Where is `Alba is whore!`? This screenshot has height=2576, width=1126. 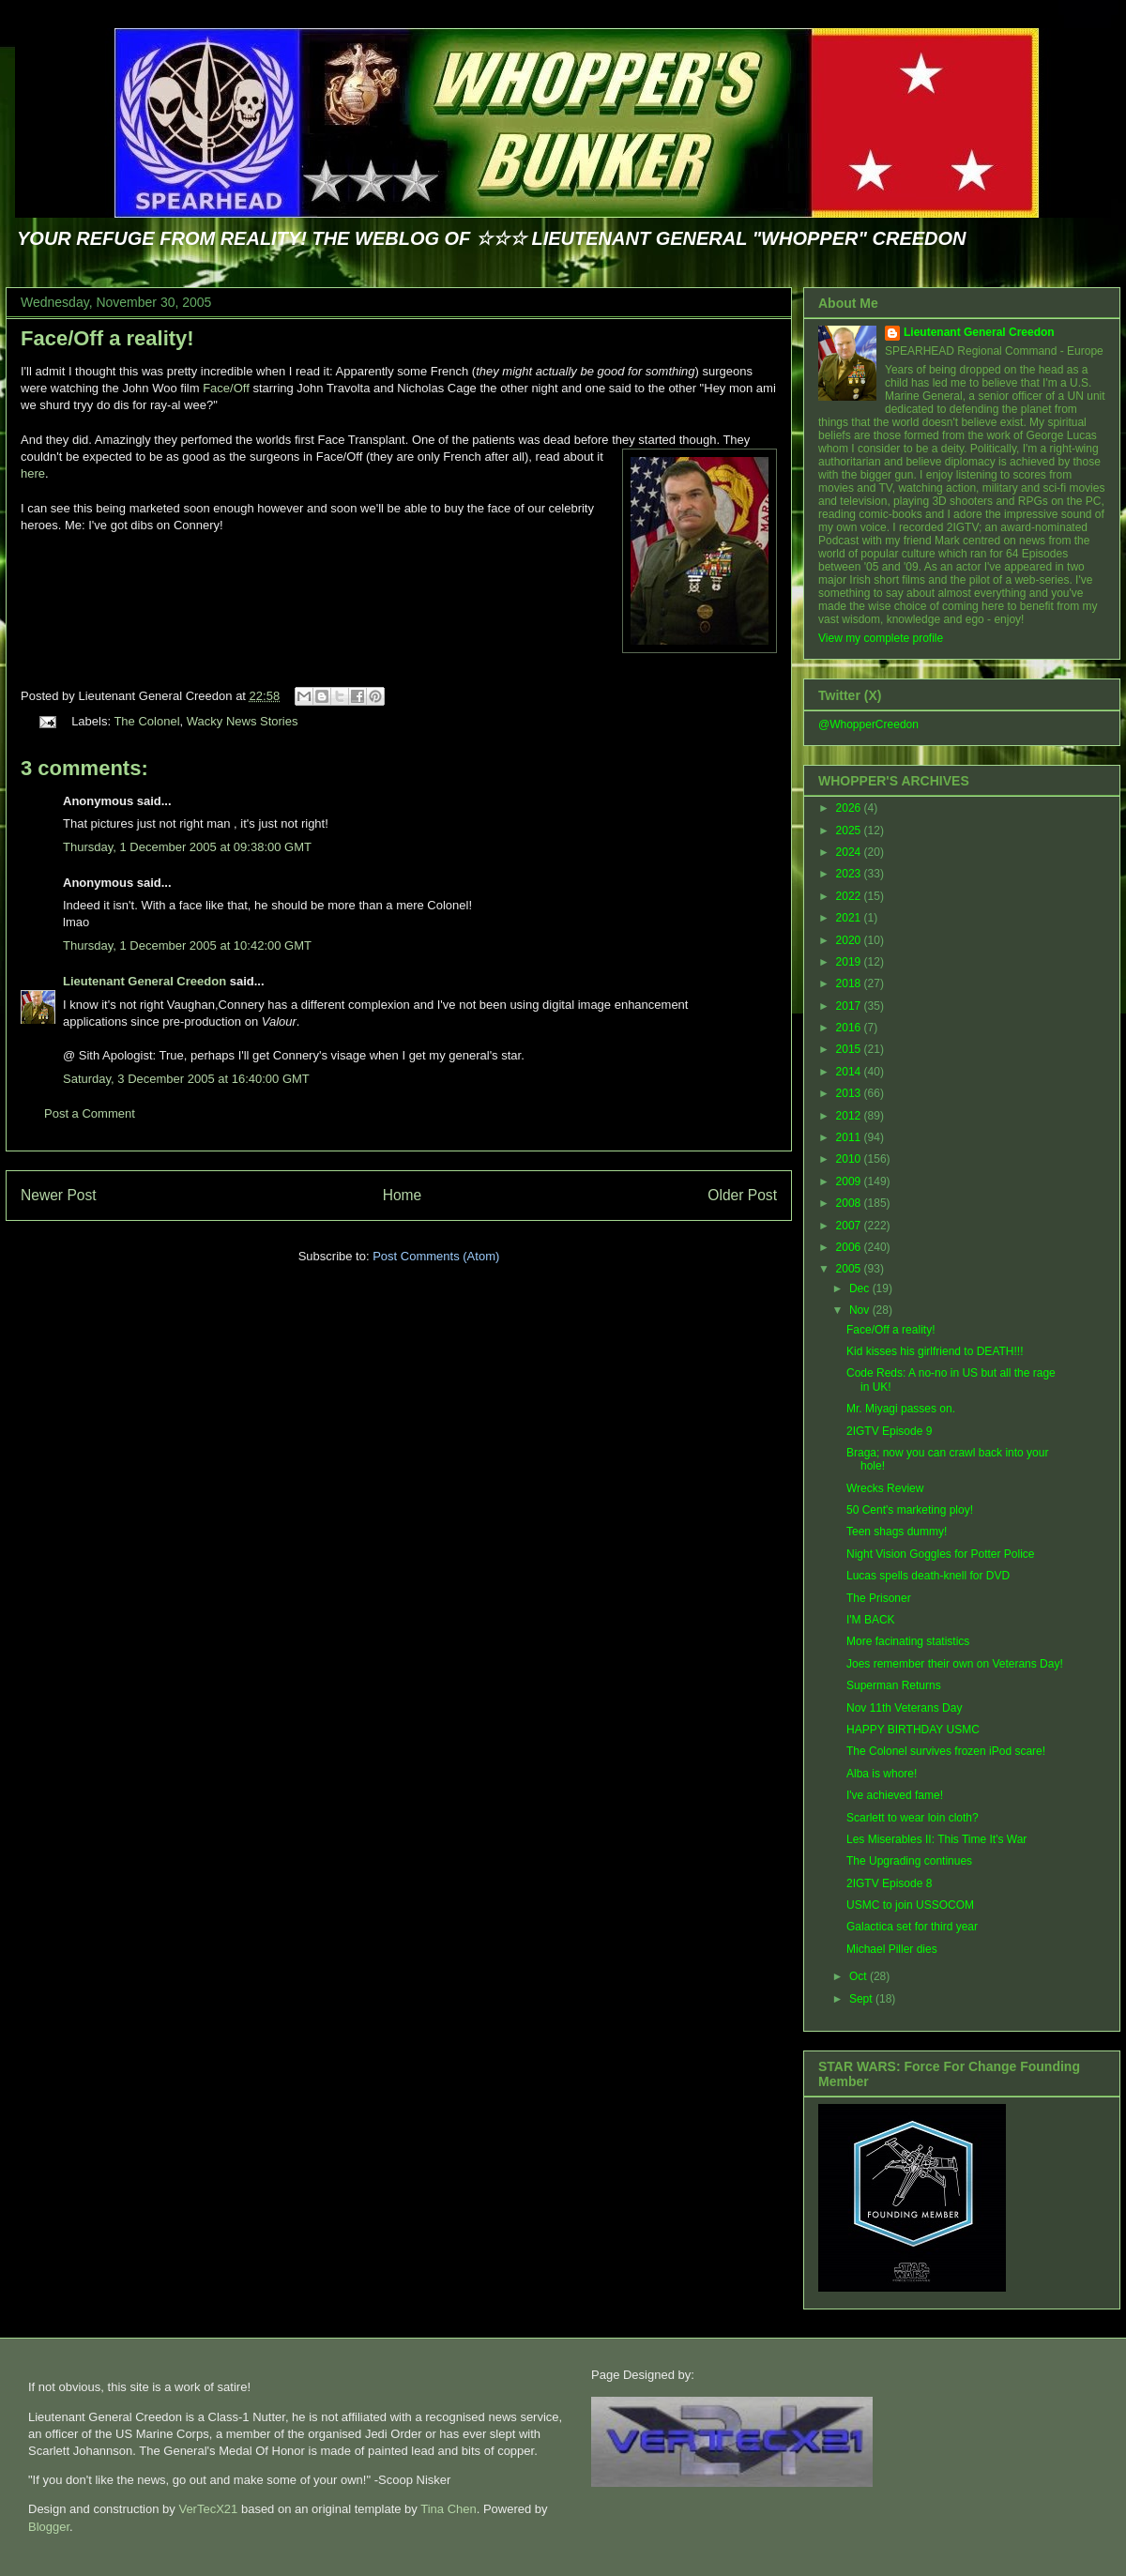
Alba is whore! is located at coordinates (881, 1773).